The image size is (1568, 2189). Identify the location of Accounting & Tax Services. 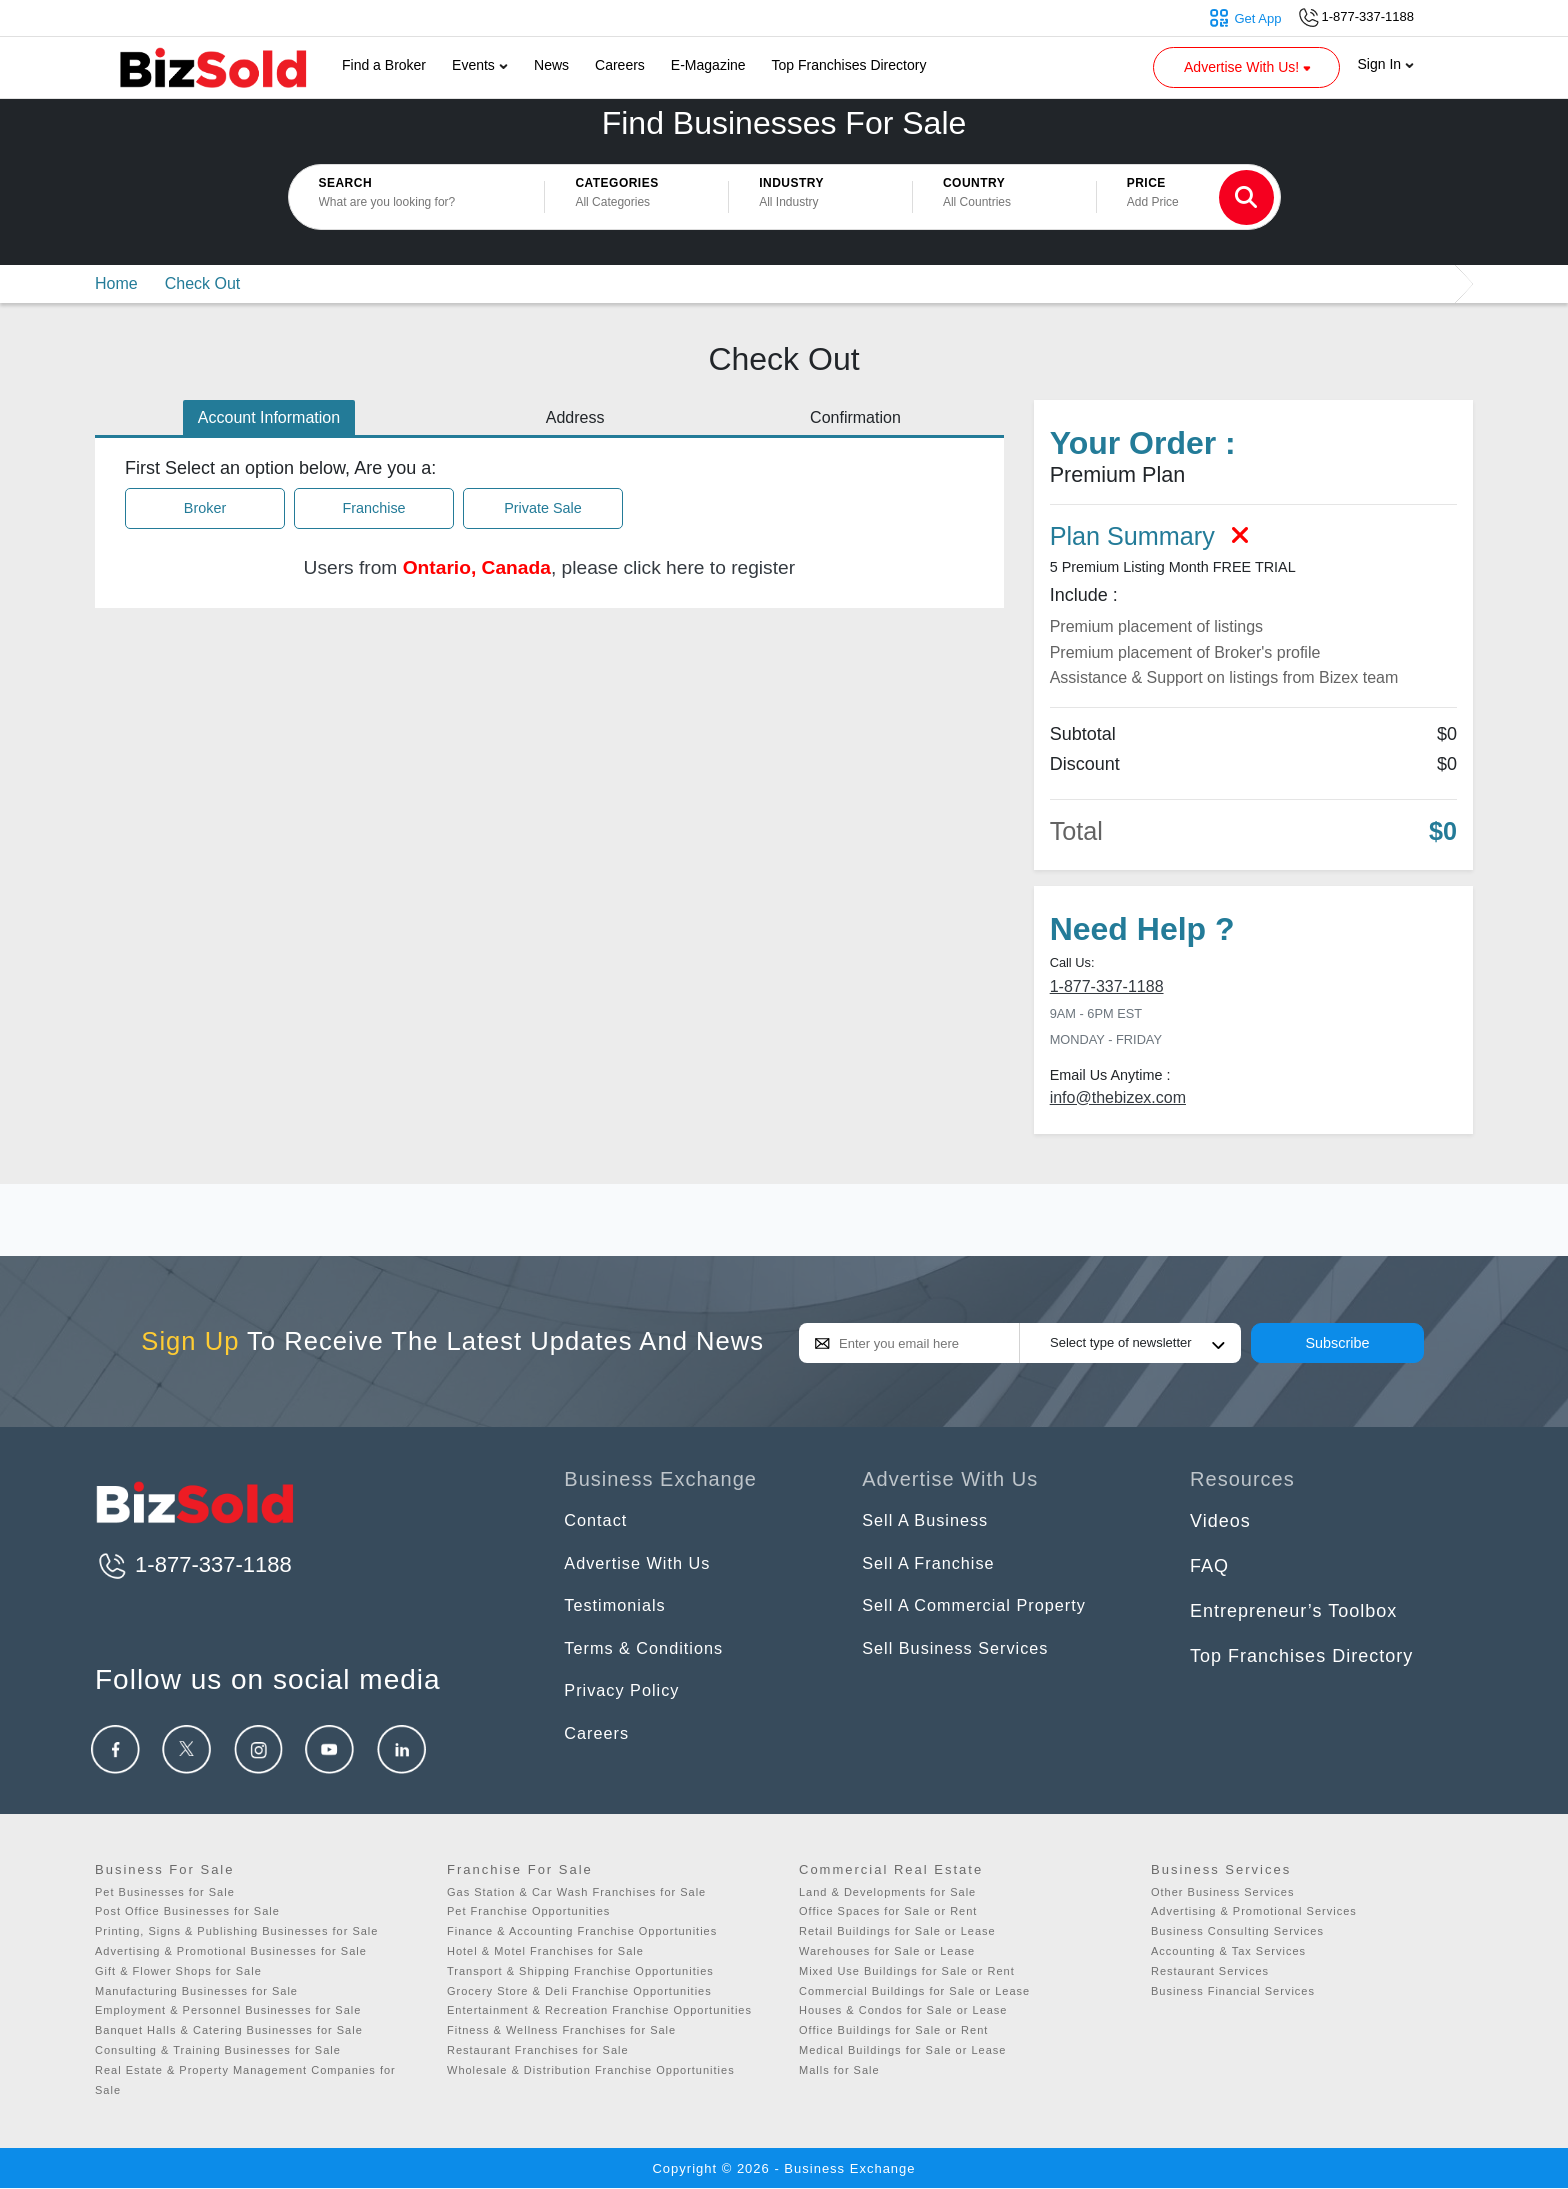
(1228, 1951).